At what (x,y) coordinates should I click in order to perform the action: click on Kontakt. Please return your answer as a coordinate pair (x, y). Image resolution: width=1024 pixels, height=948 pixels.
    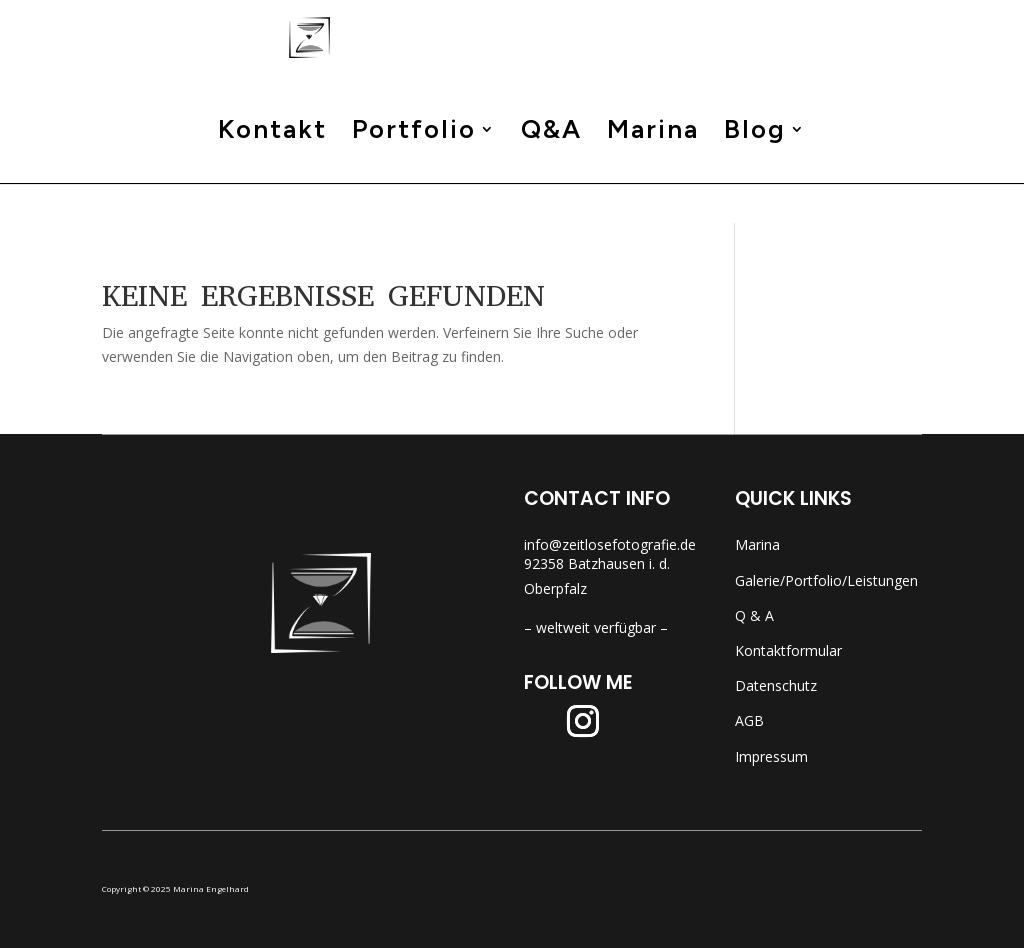
    Looking at the image, I should click on (272, 173).